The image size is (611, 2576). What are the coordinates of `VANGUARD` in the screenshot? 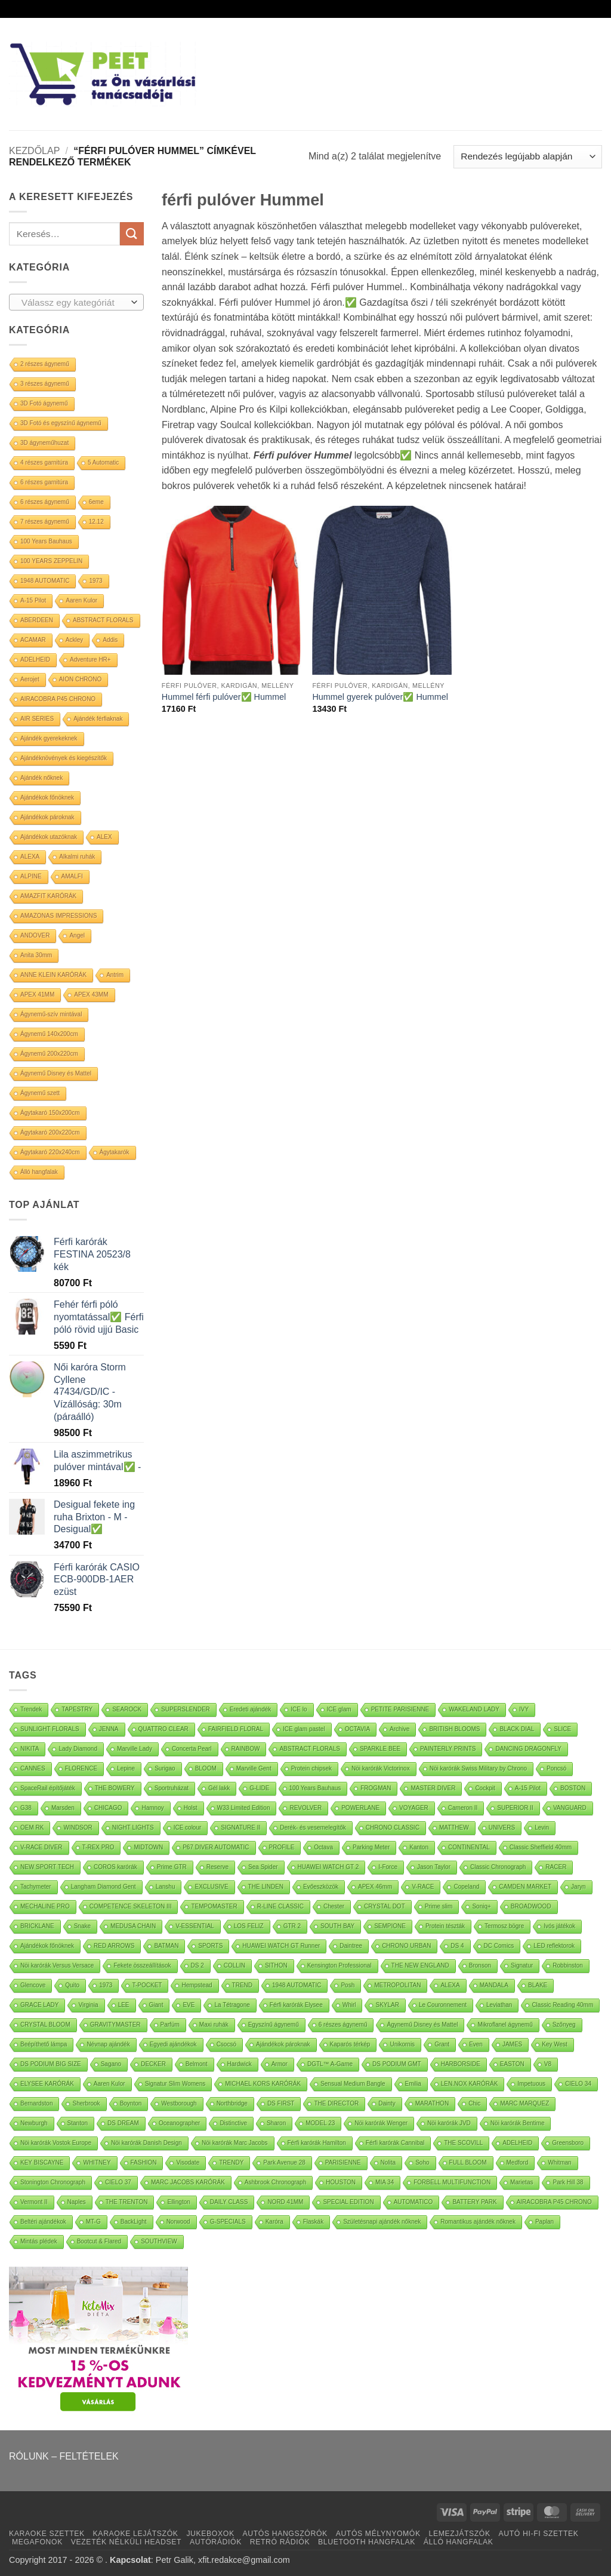 It's located at (570, 1808).